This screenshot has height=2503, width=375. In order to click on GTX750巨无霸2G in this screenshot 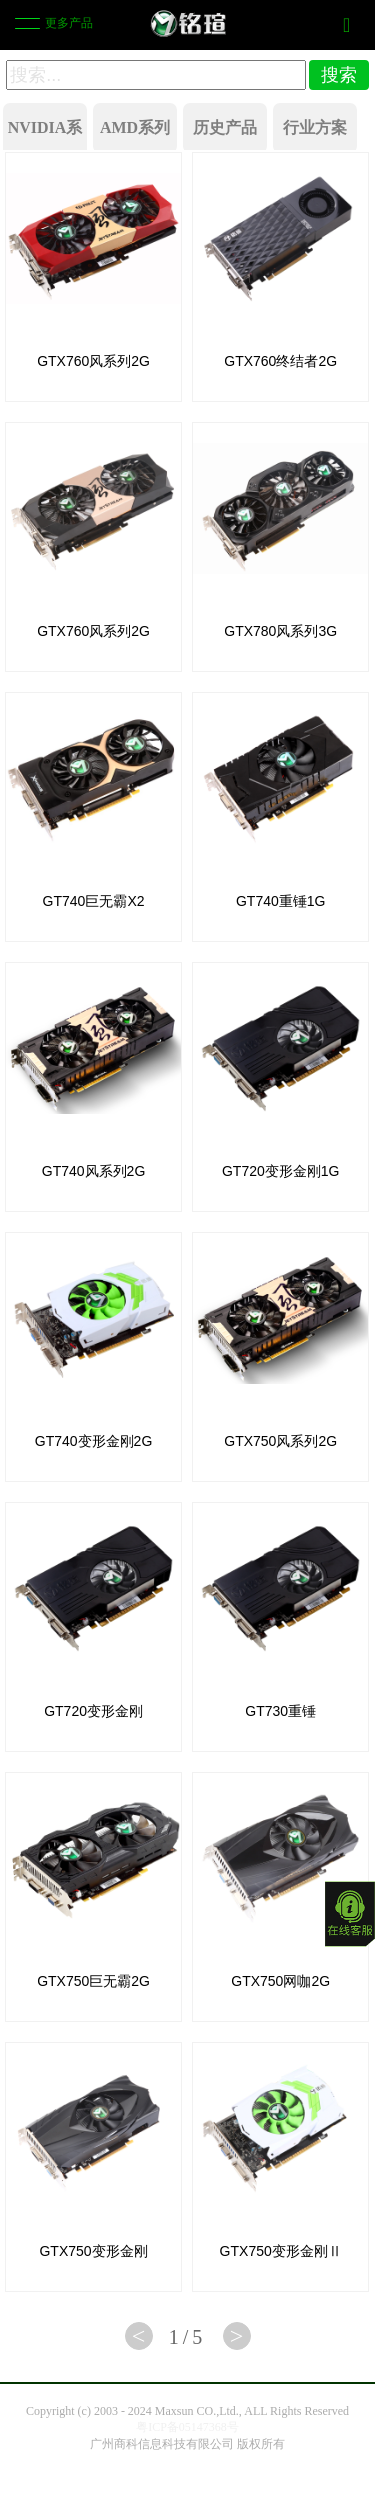, I will do `click(93, 1981)`.